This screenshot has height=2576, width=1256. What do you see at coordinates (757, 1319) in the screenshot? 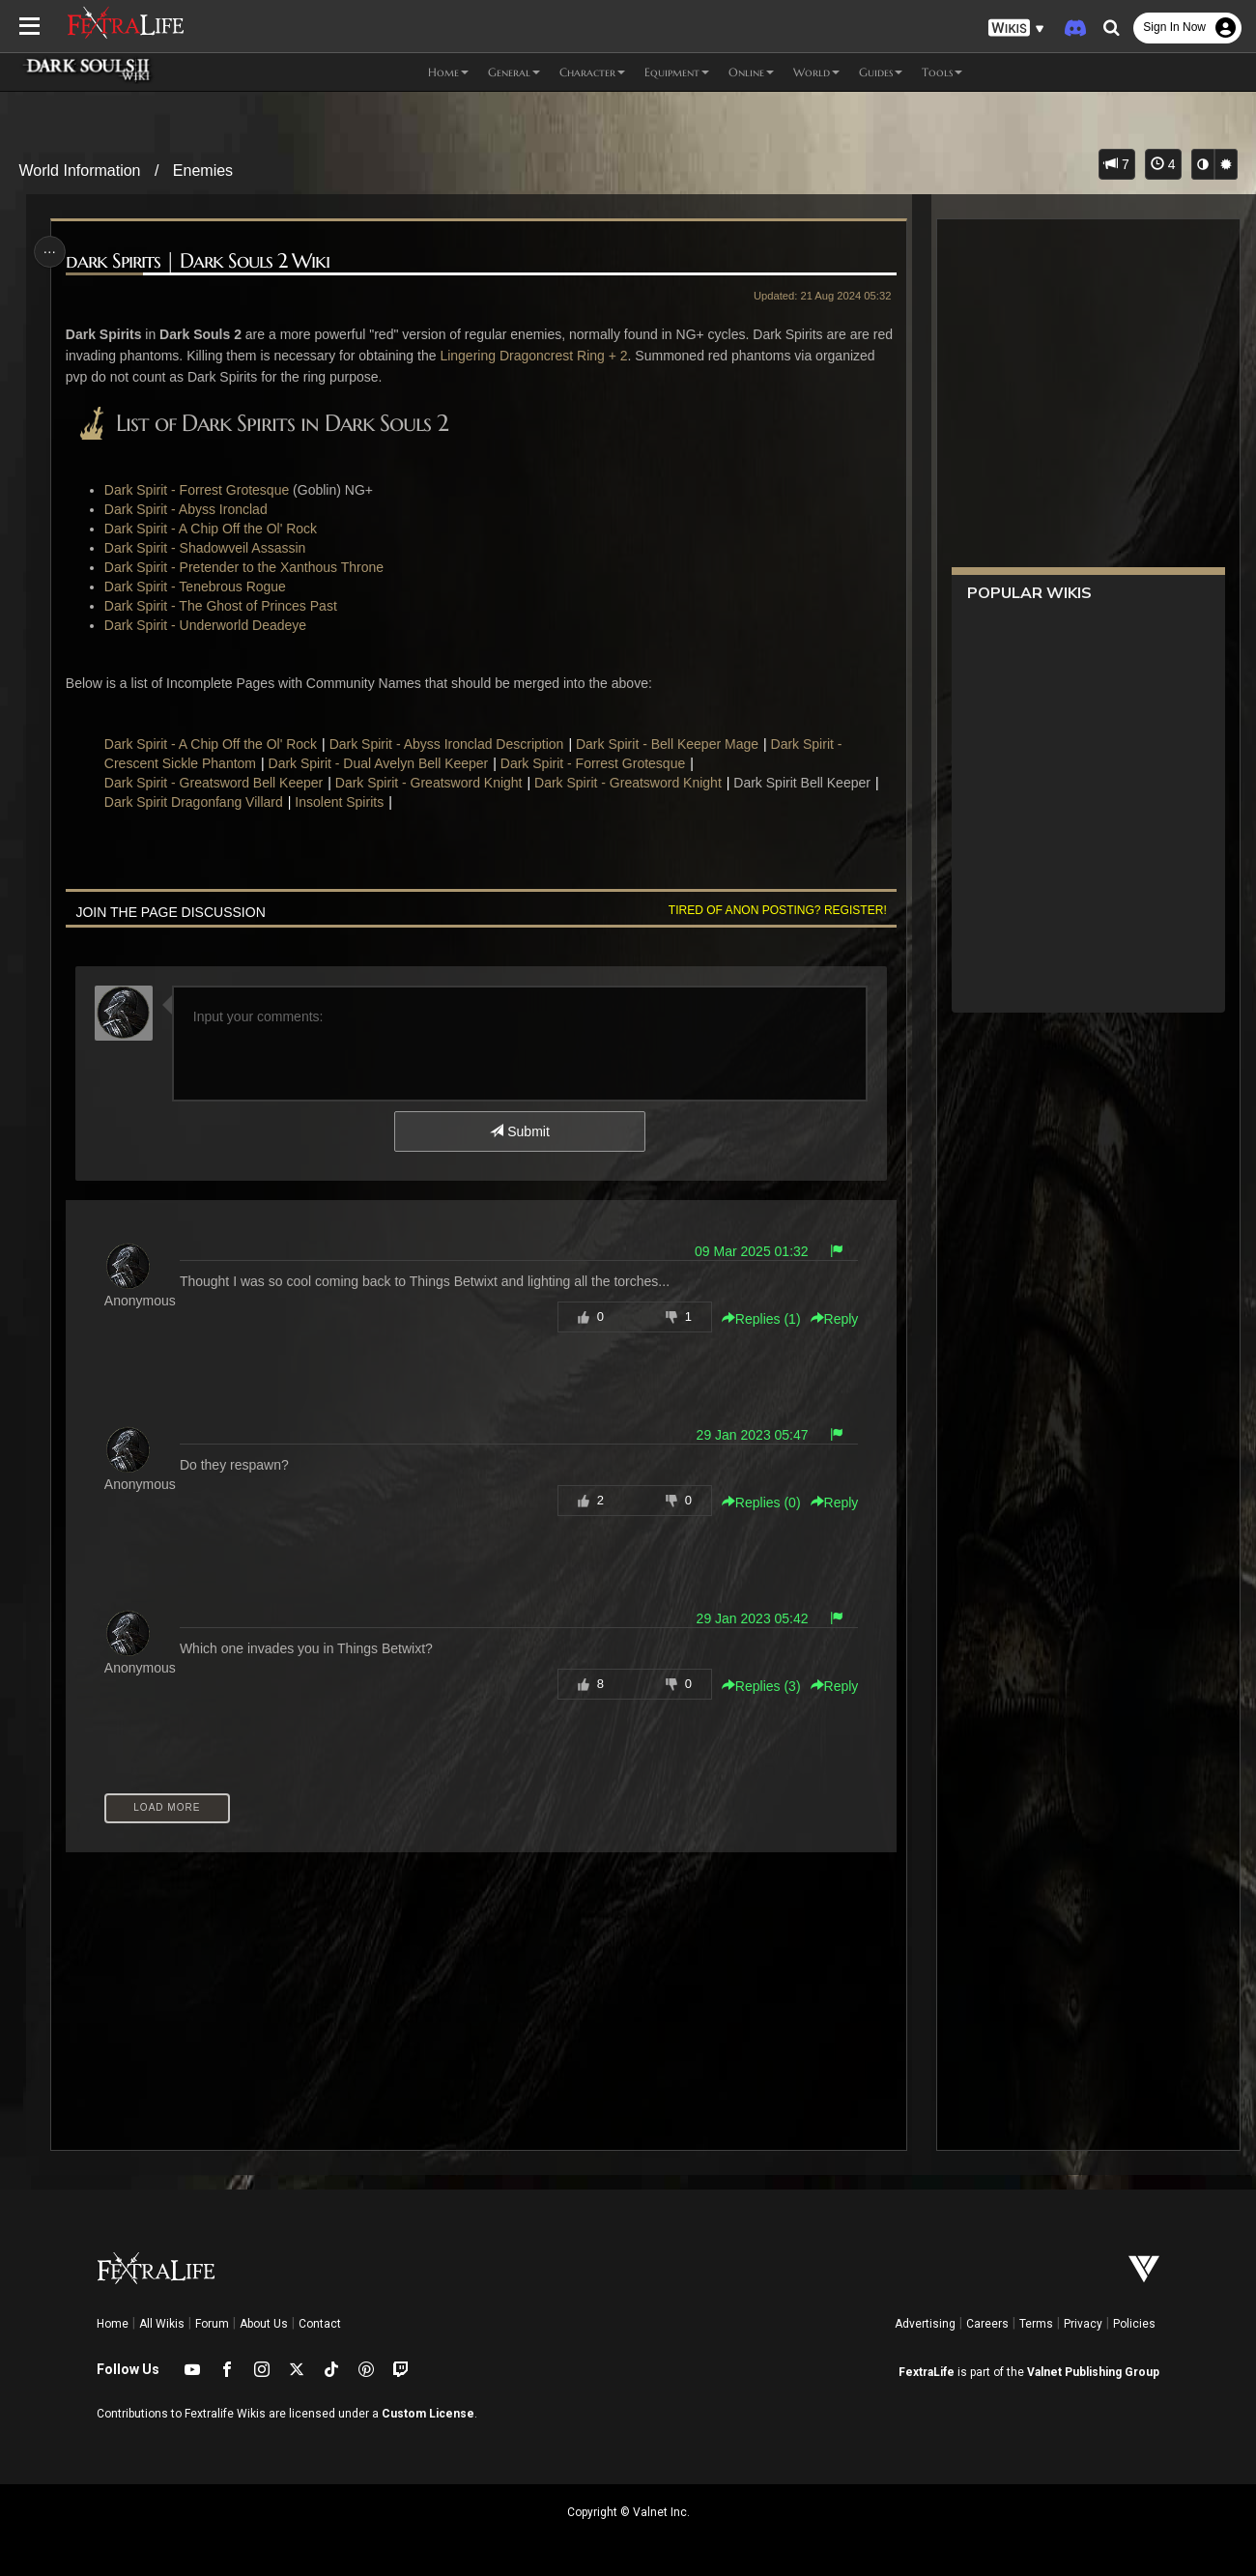
I see `Replies () [button]` at bounding box center [757, 1319].